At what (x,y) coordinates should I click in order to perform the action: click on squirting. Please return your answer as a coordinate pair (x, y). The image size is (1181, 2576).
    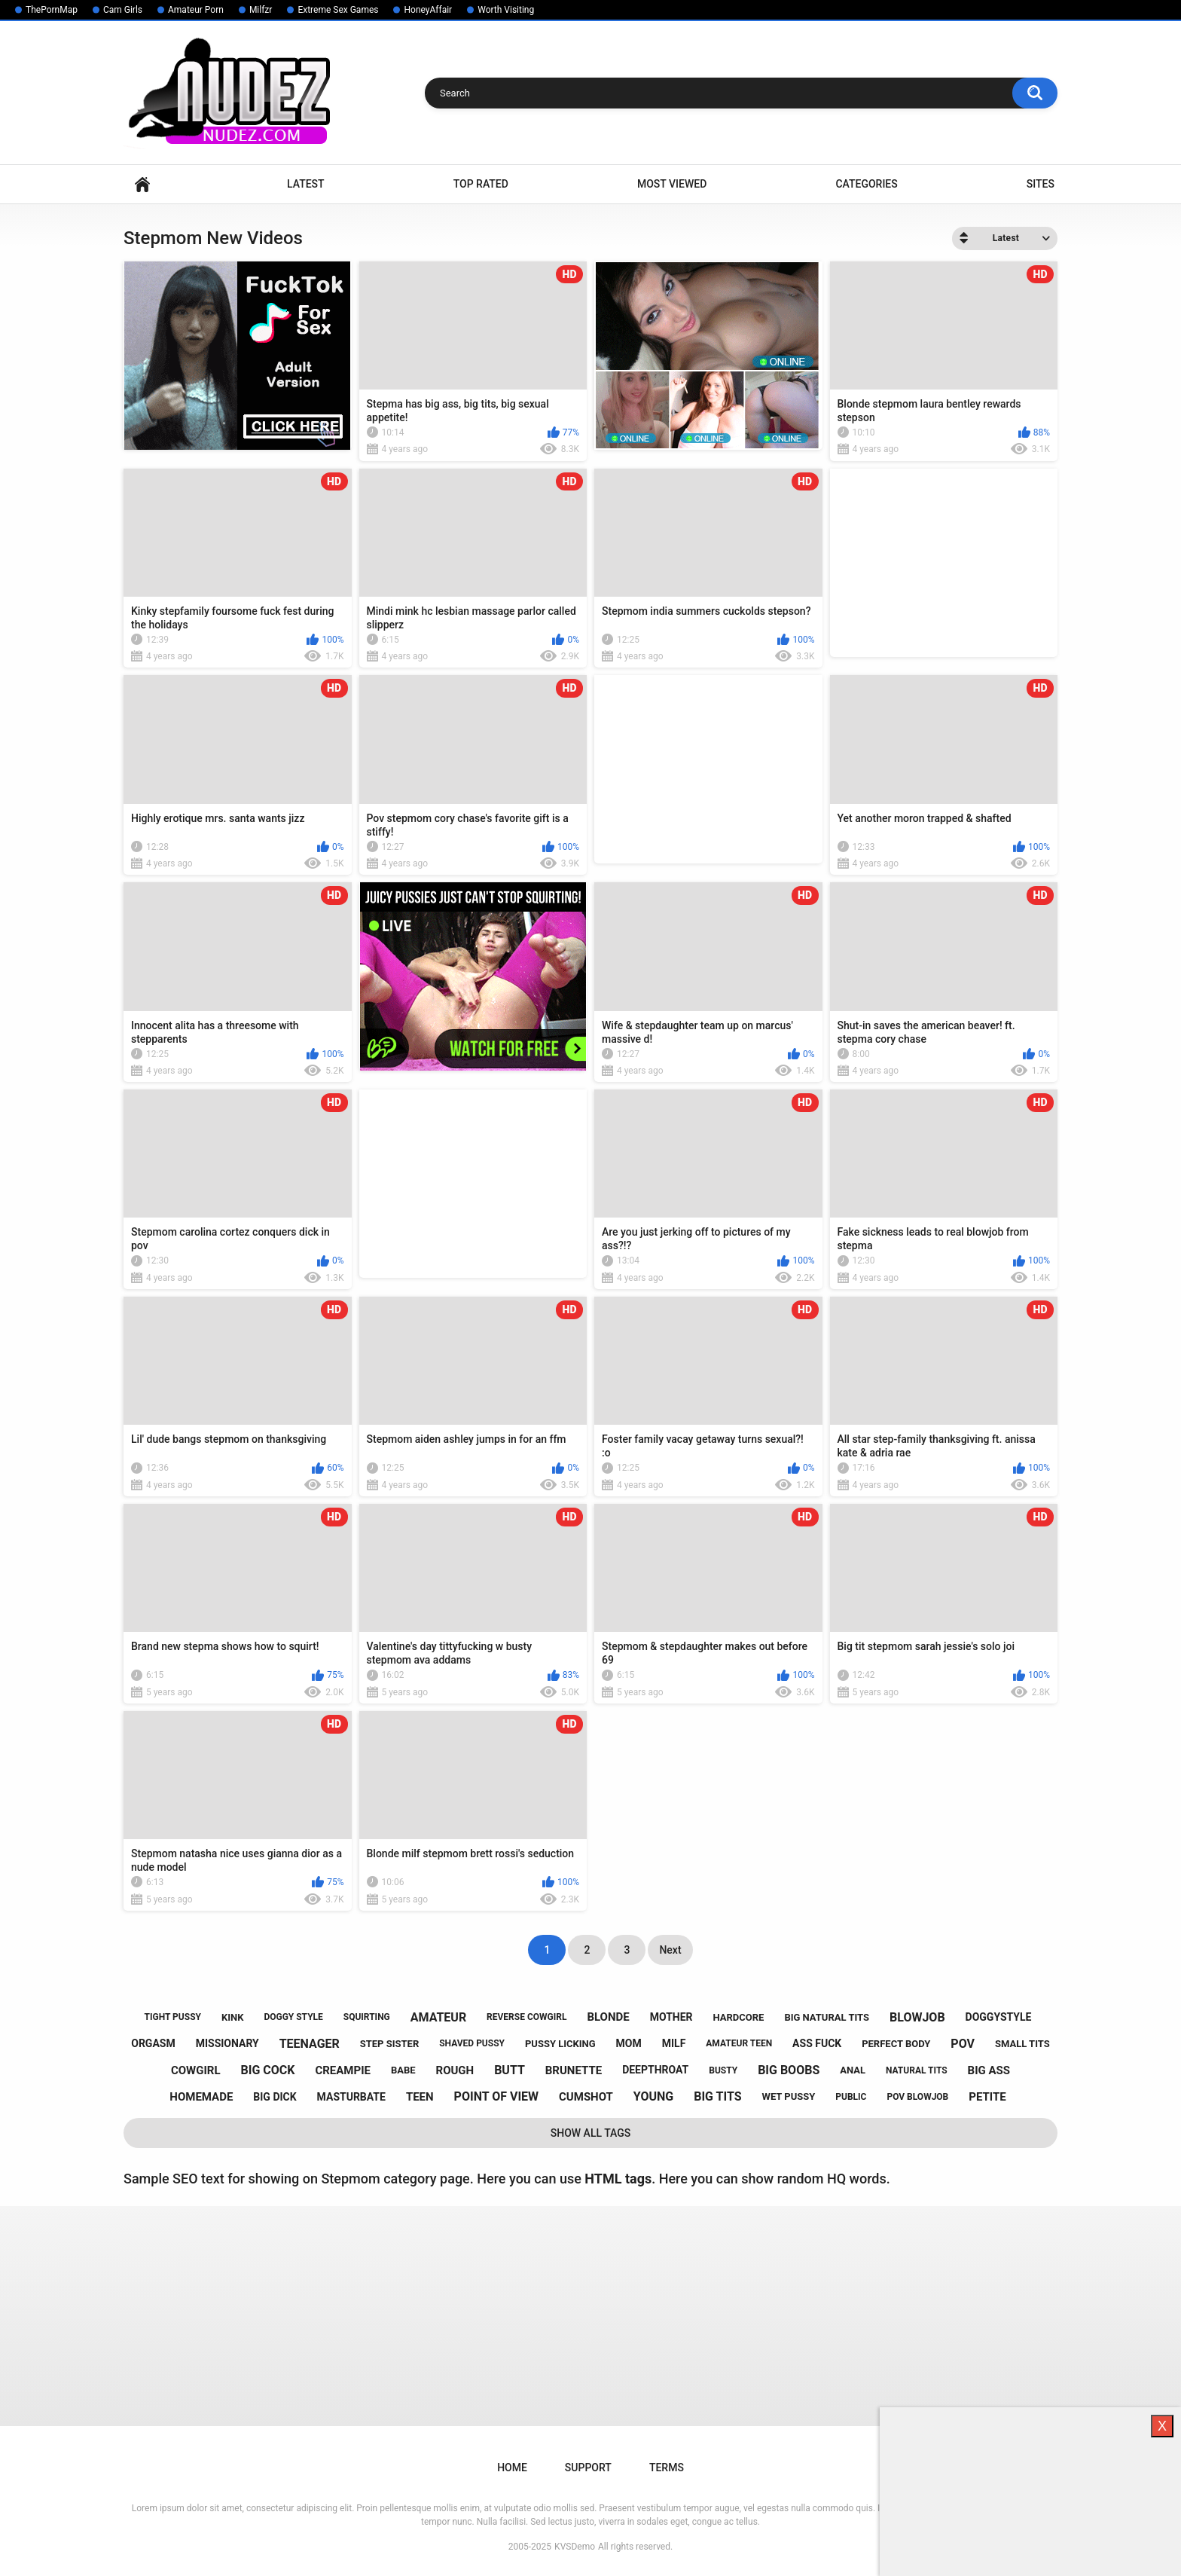
    Looking at the image, I should click on (366, 2017).